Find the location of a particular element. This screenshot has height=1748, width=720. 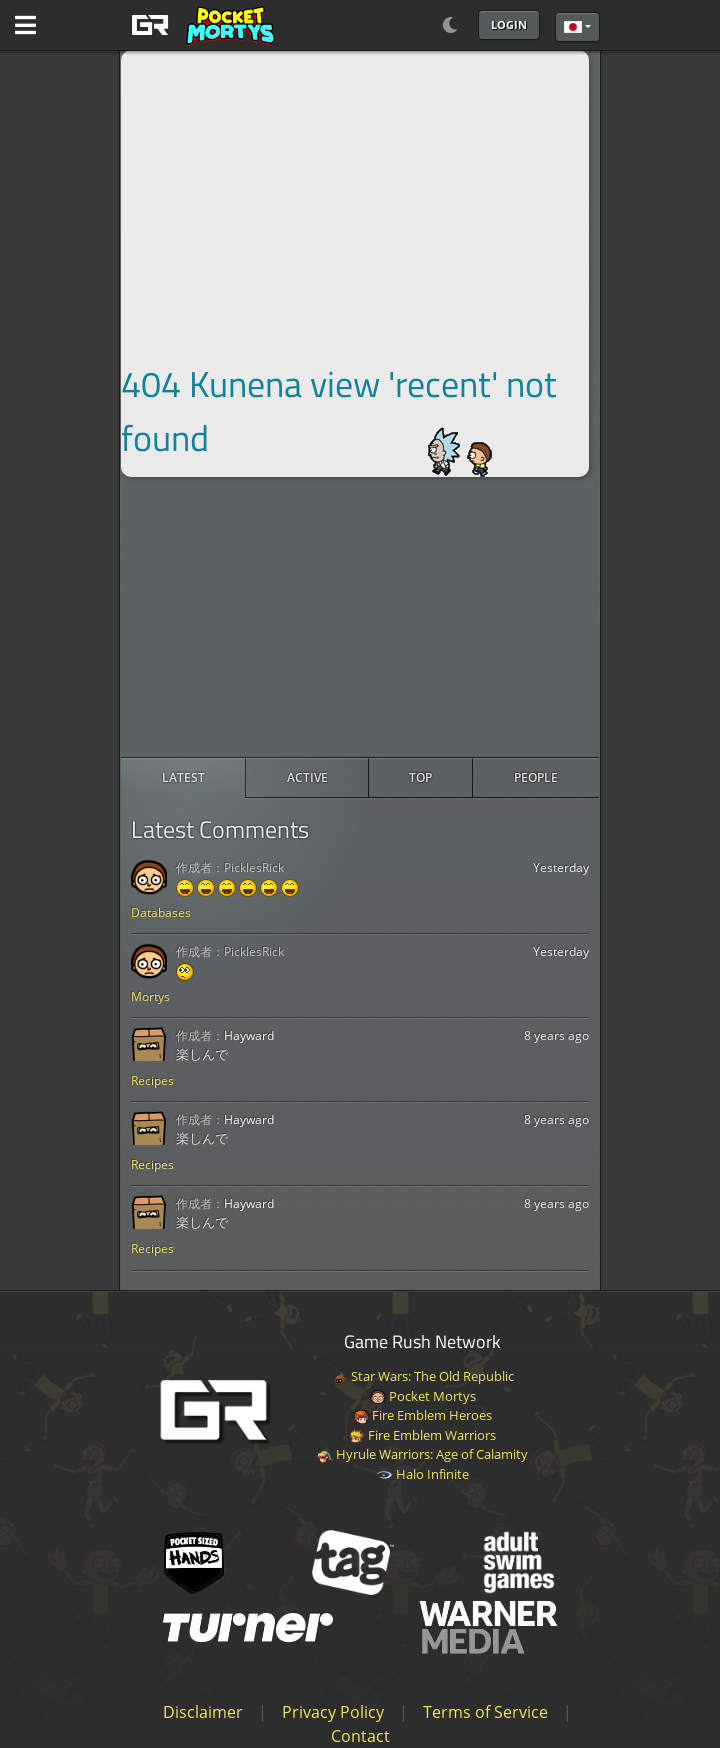

[GAME RUSH] is located at coordinates (200, 25).